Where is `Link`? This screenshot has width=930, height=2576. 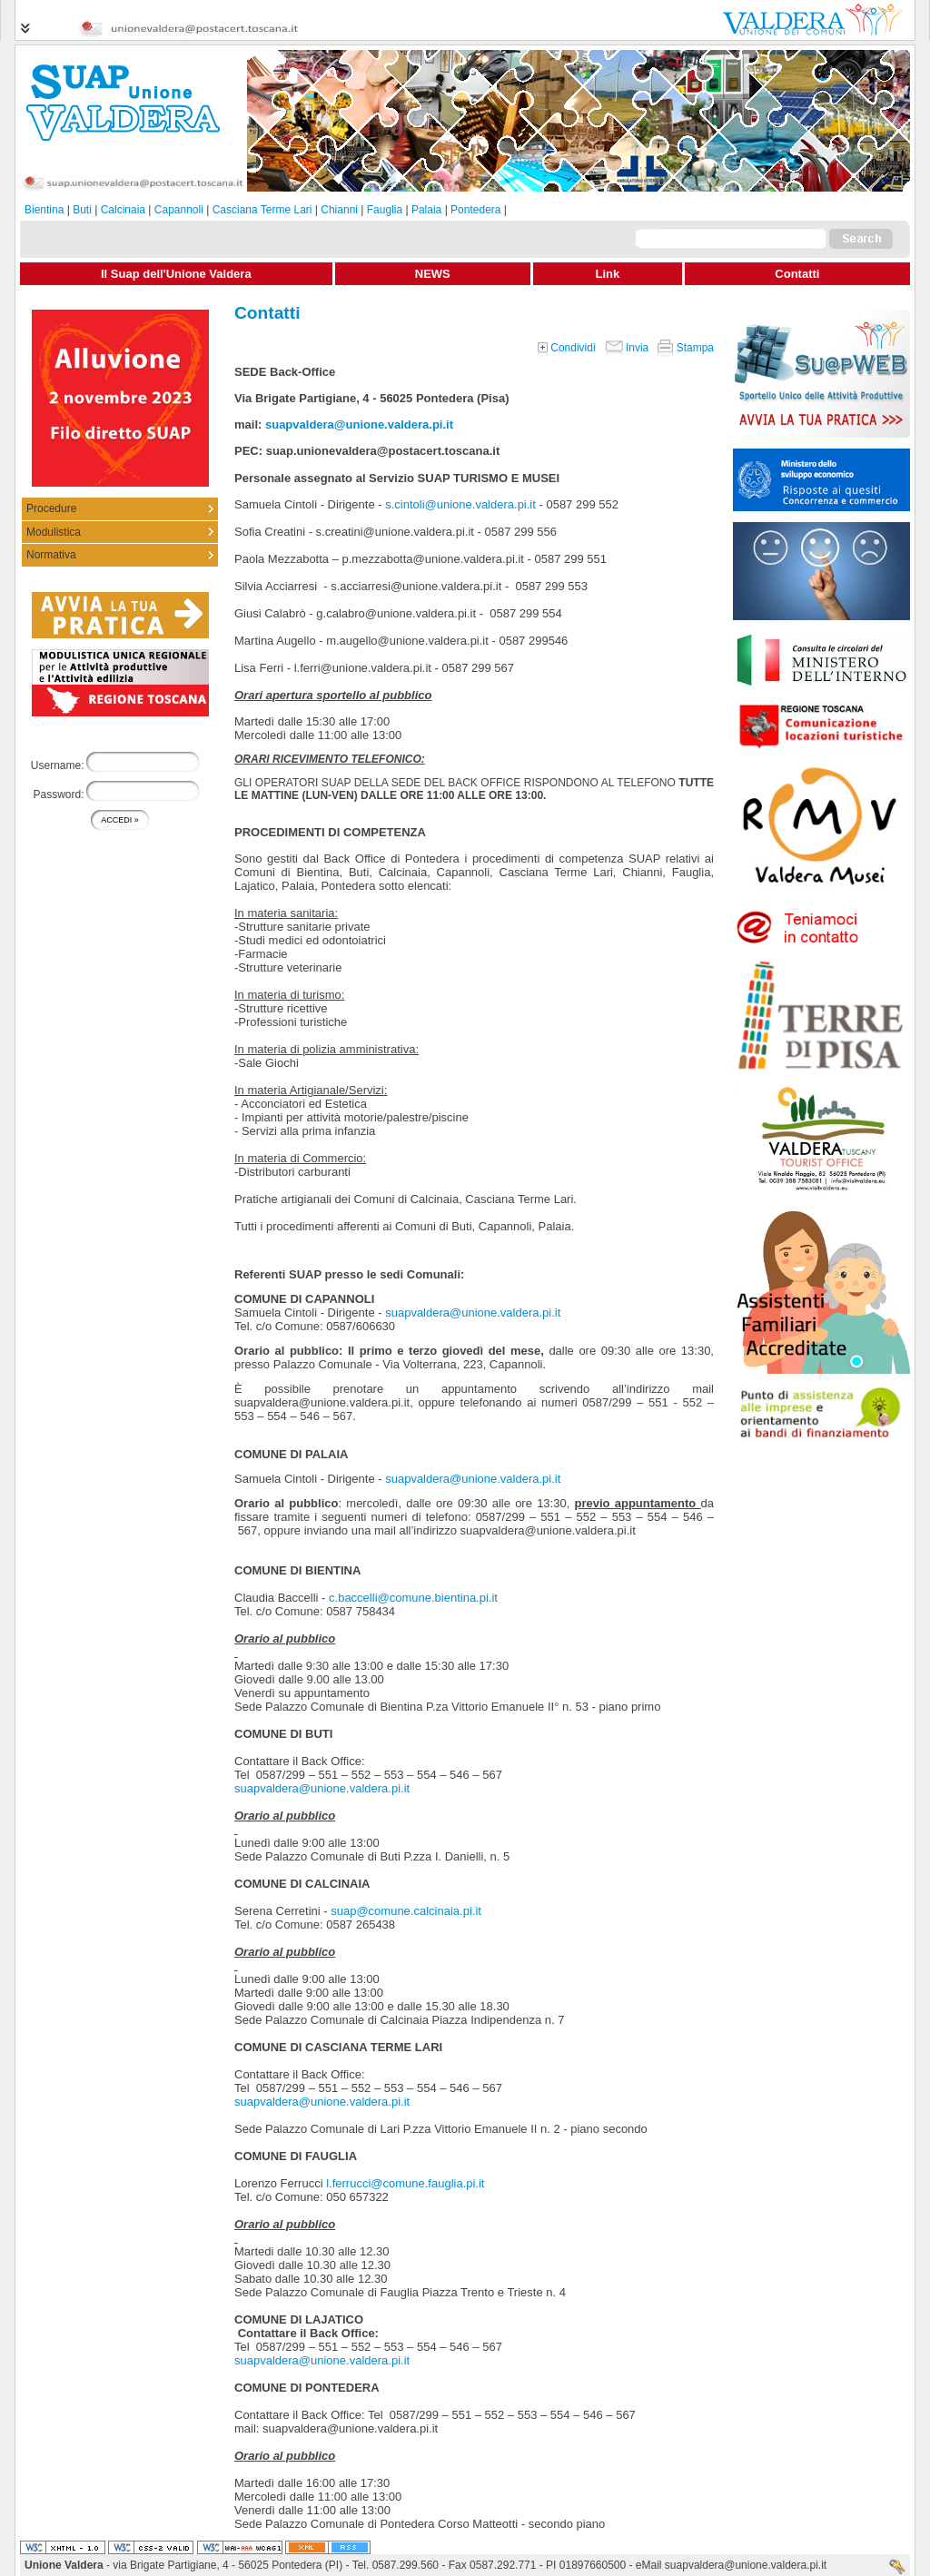 Link is located at coordinates (608, 274).